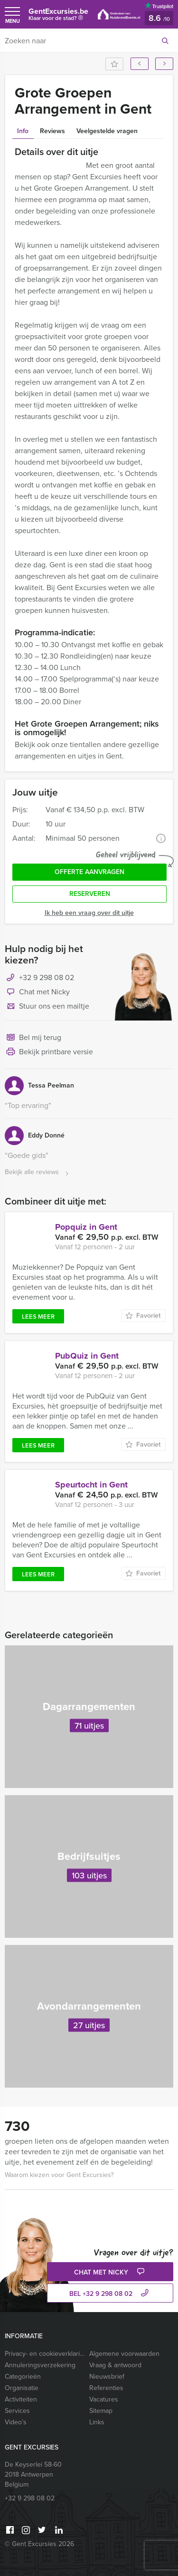 This screenshot has width=178, height=2576. I want to click on Referenties, so click(106, 2388).